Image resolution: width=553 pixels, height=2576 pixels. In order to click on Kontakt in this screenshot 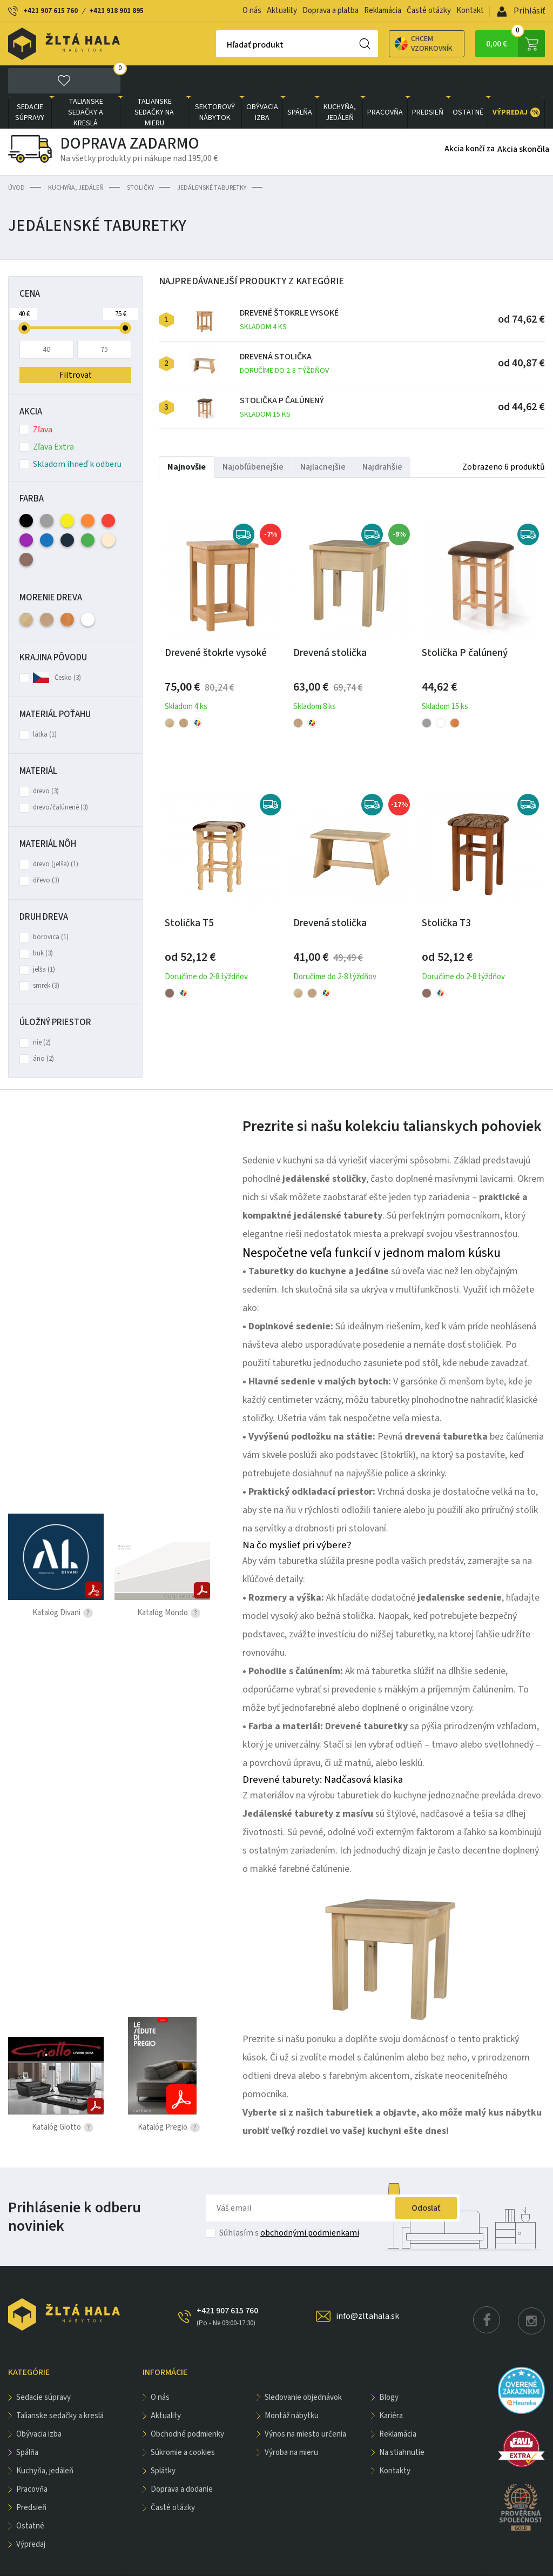, I will do `click(470, 10)`.